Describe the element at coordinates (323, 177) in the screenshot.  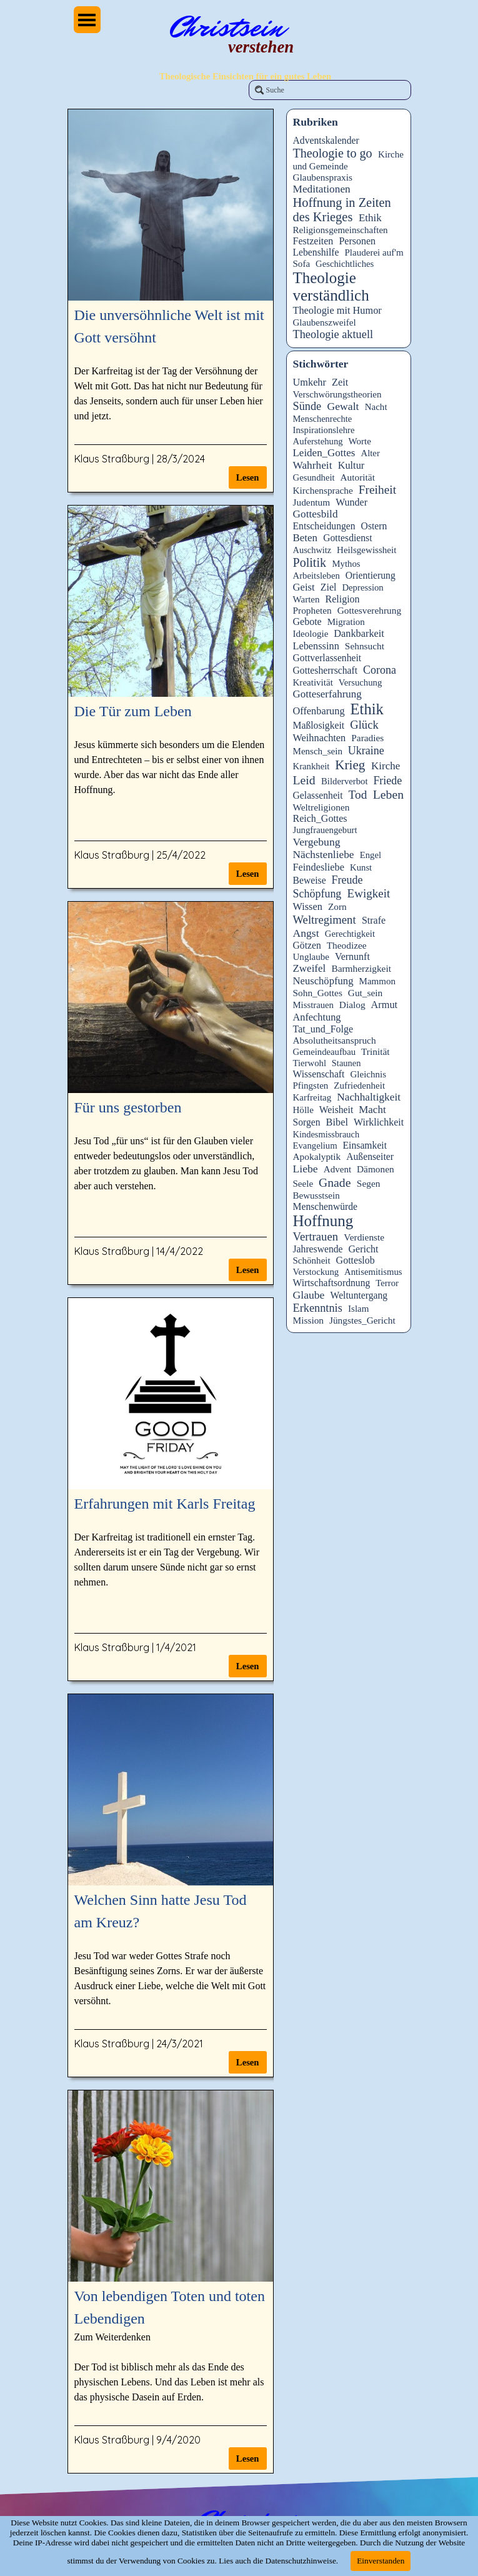
I see `Glaubenspraxis` at that location.